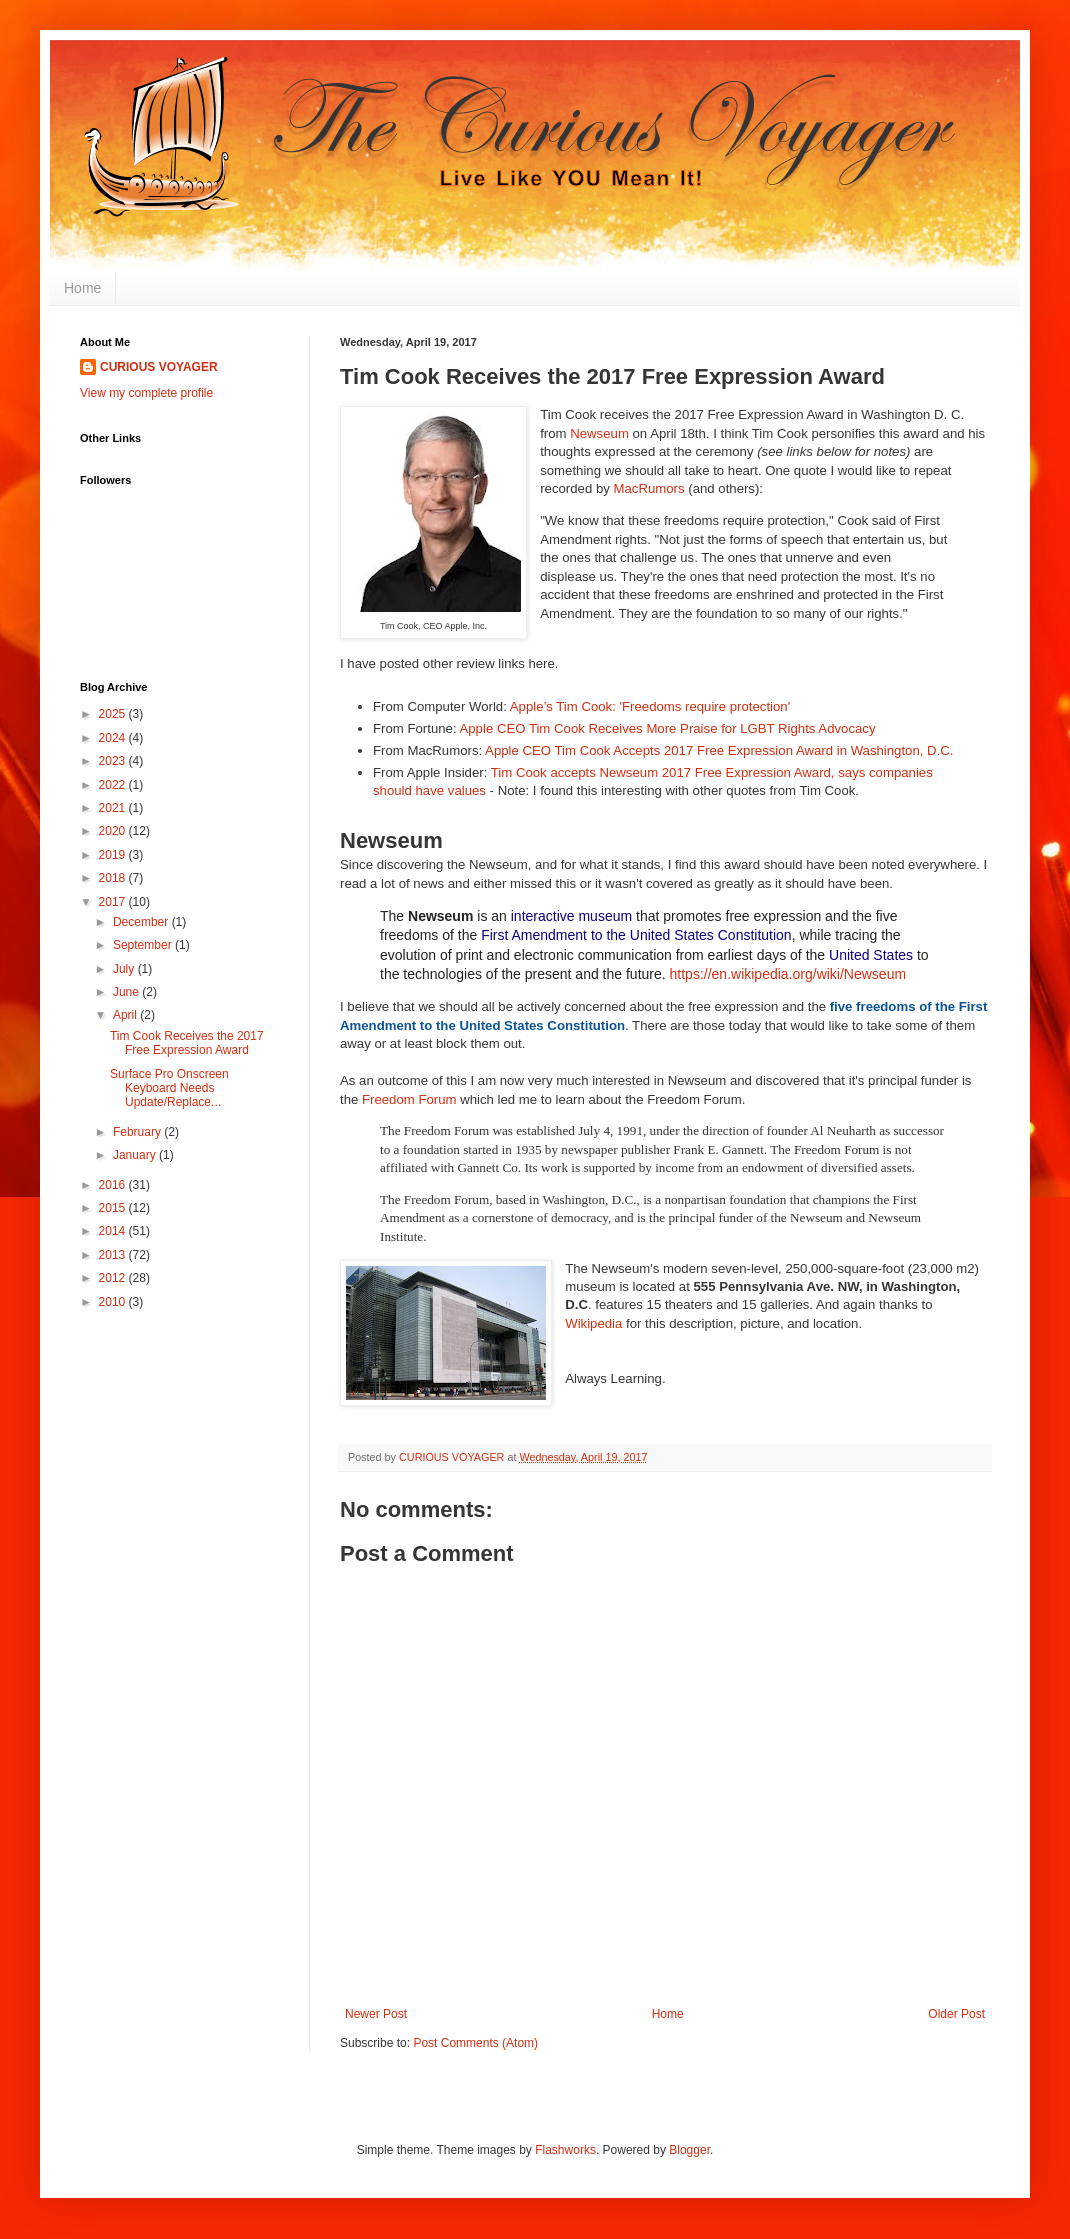 The height and width of the screenshot is (2239, 1070). Describe the element at coordinates (114, 878) in the screenshot. I see `2018` at that location.